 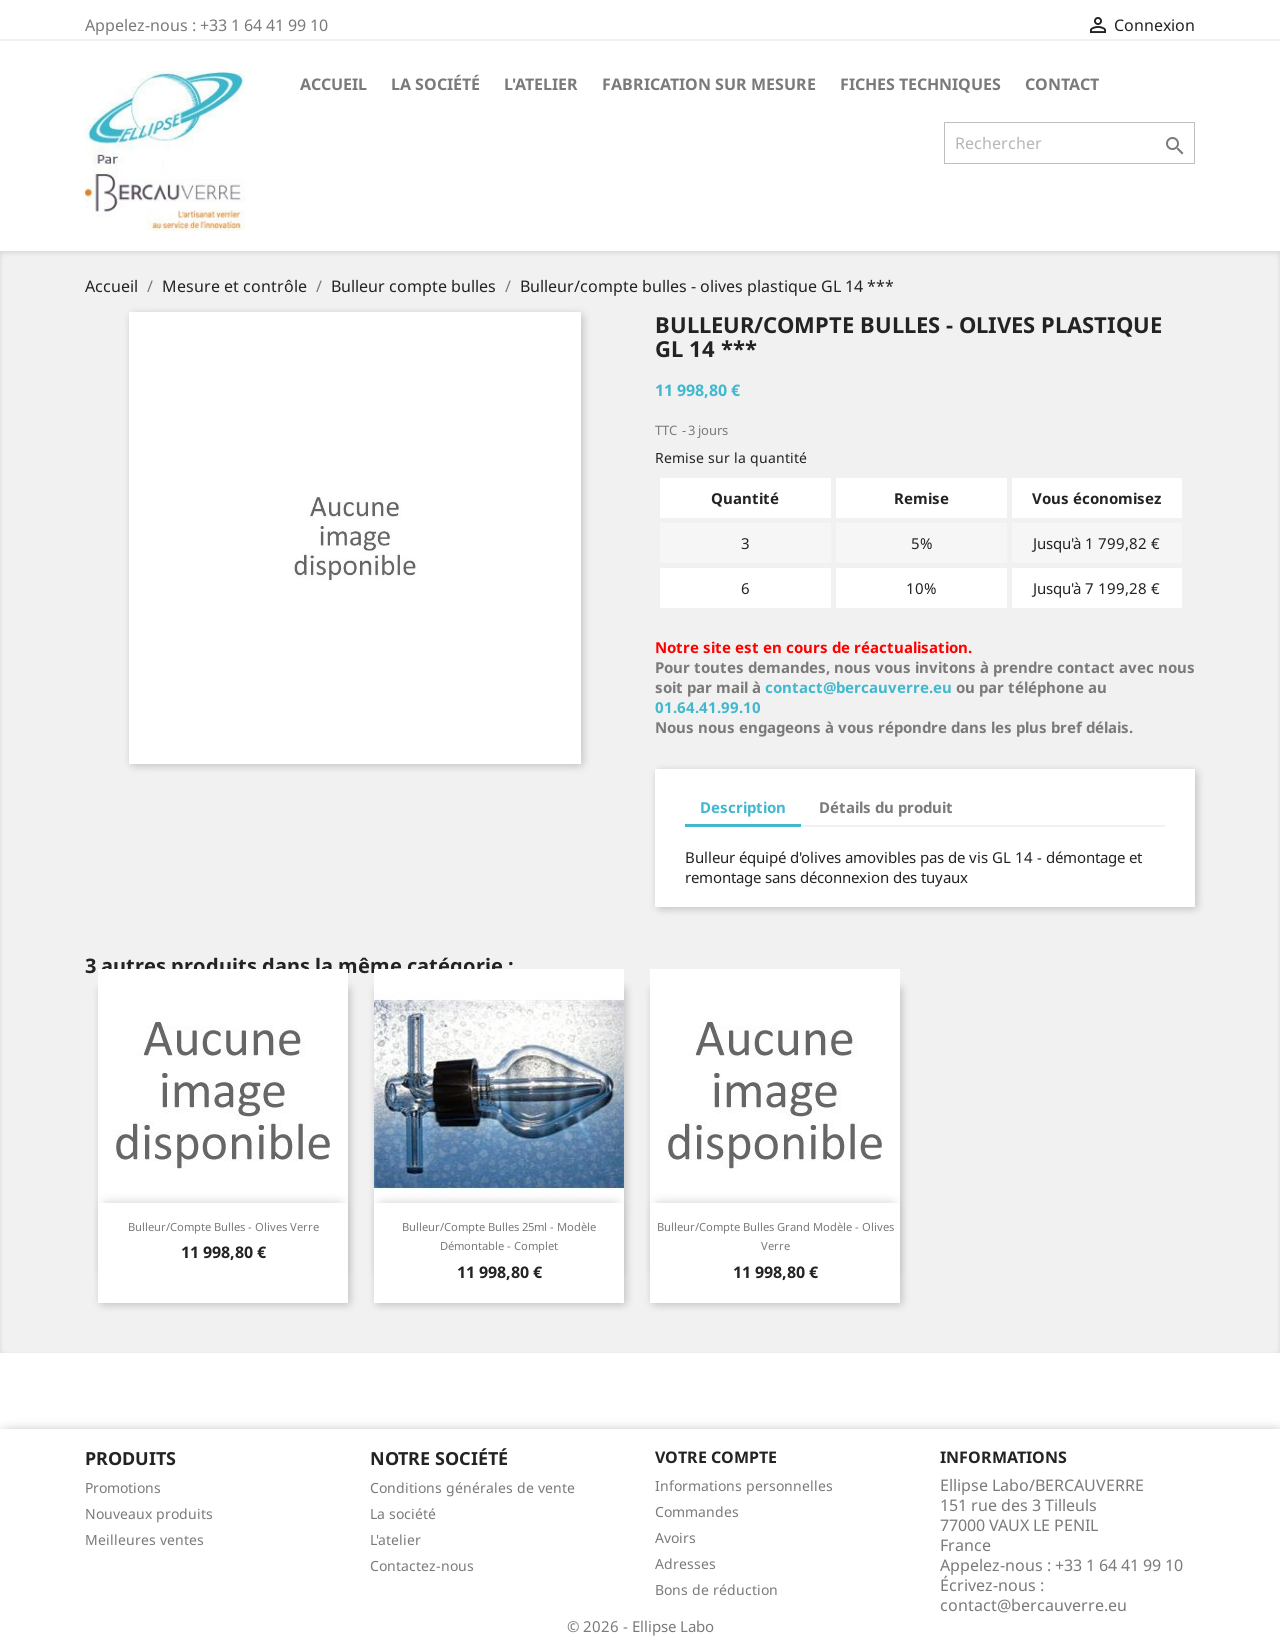 What do you see at coordinates (920, 84) in the screenshot?
I see `Fiches techniques` at bounding box center [920, 84].